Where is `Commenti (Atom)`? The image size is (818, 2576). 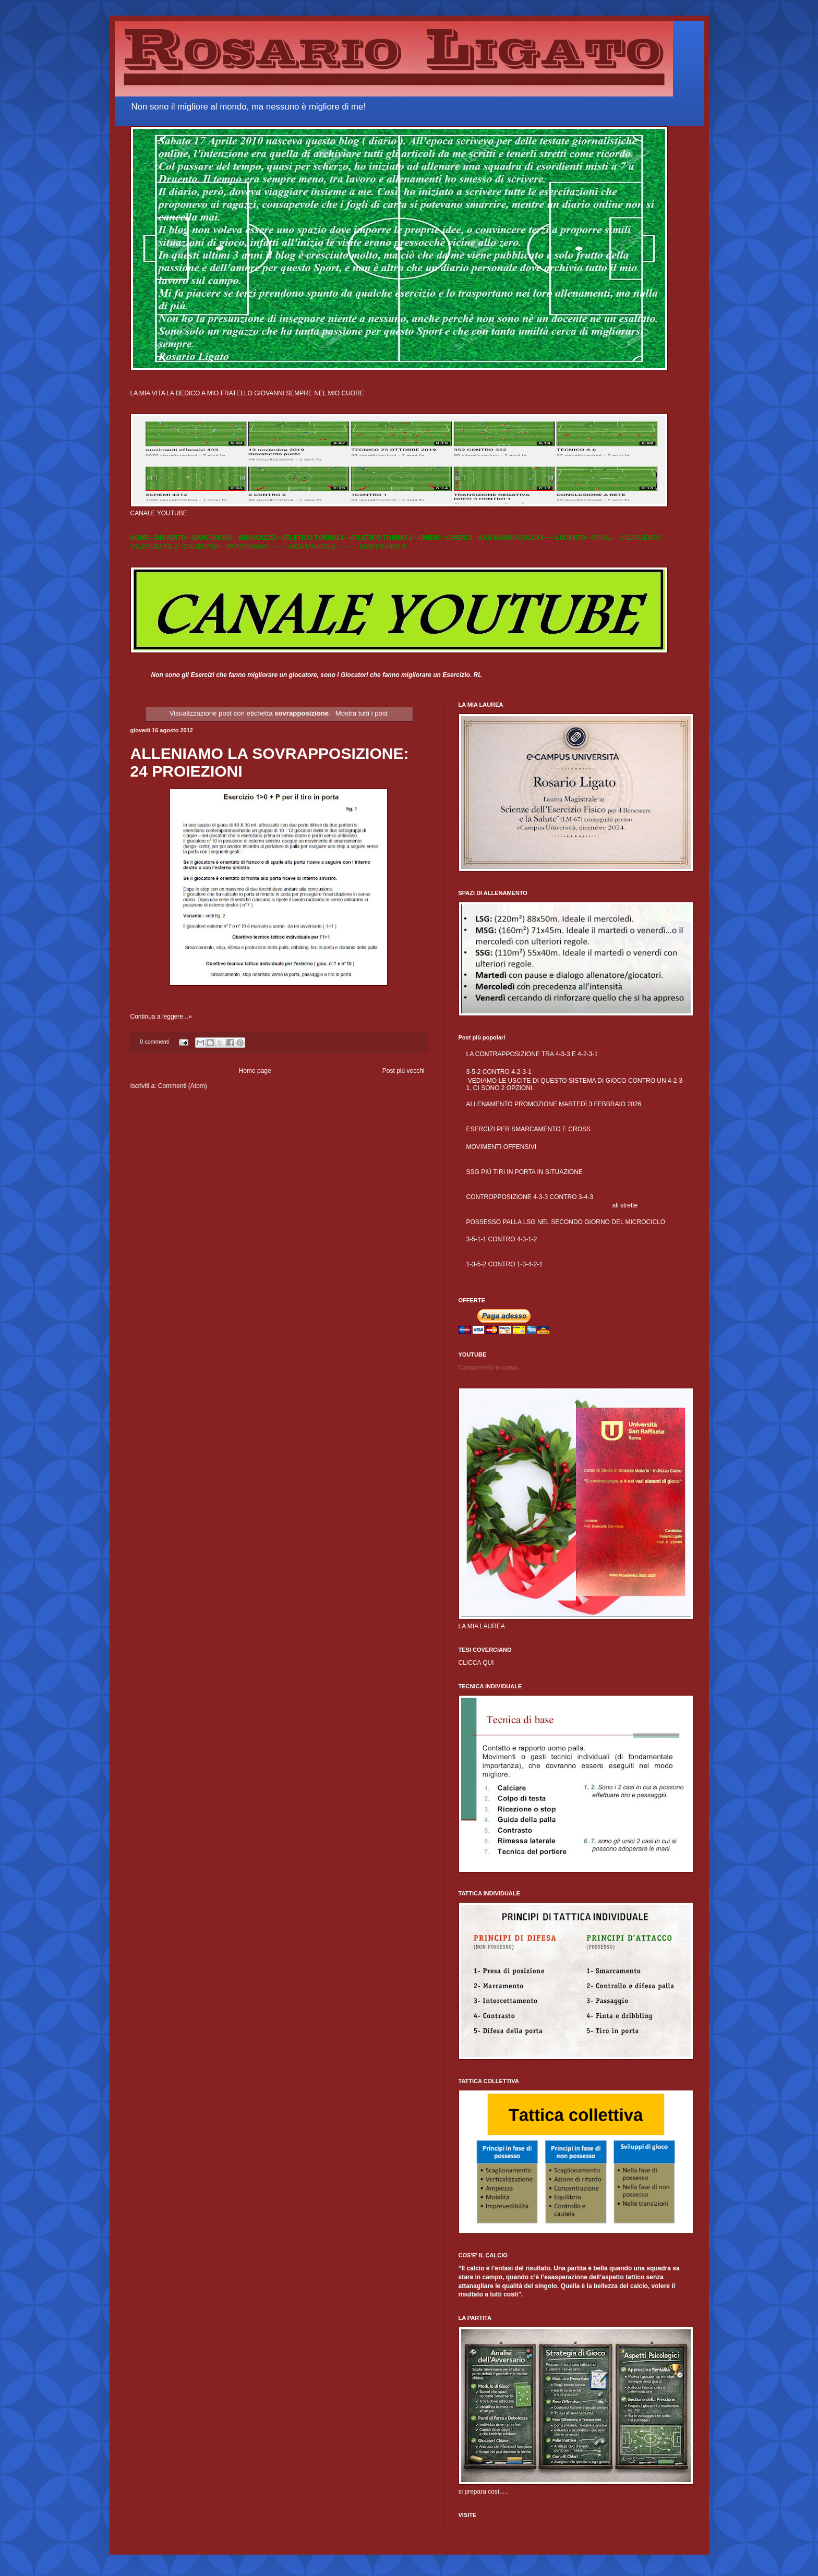
Commenti (Atom) is located at coordinates (182, 1086).